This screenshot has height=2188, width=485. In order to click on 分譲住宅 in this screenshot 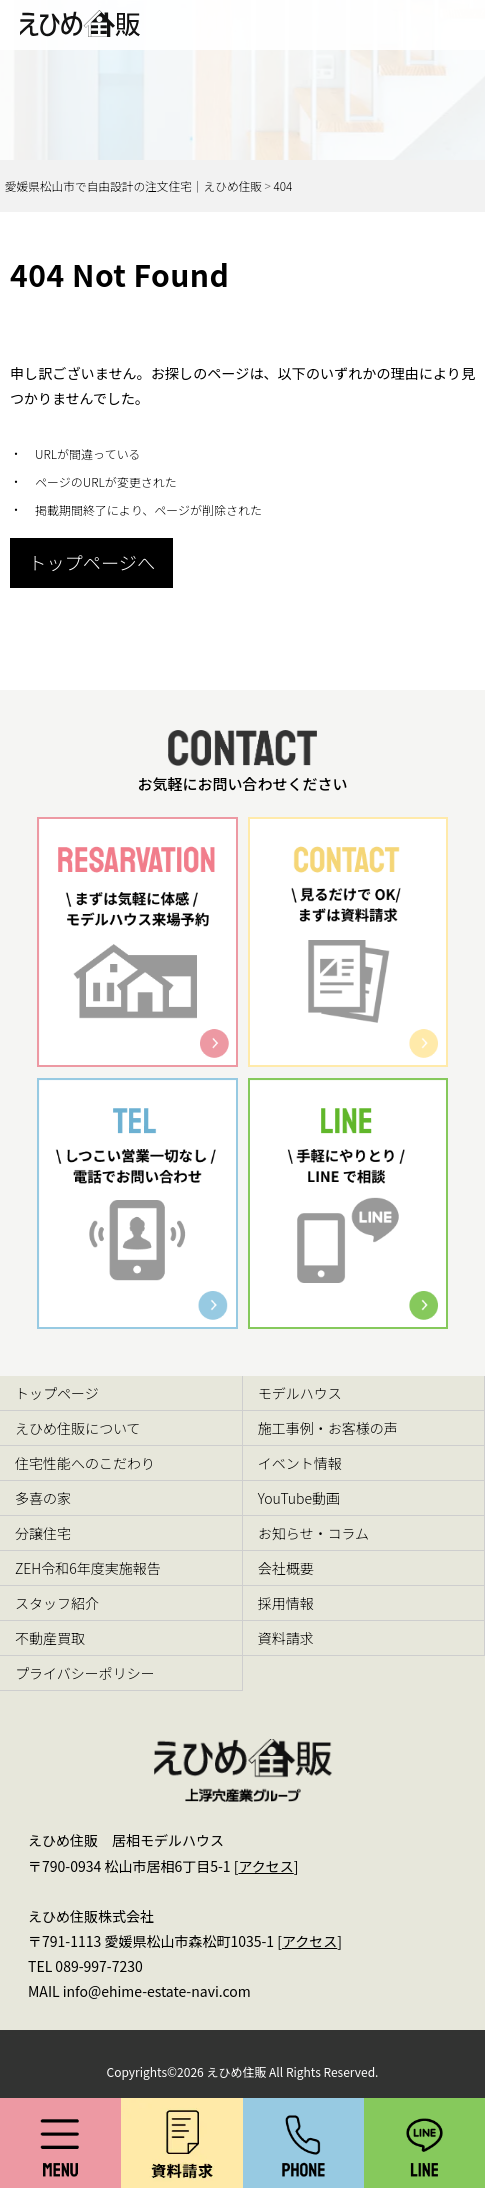, I will do `click(43, 1533)`.